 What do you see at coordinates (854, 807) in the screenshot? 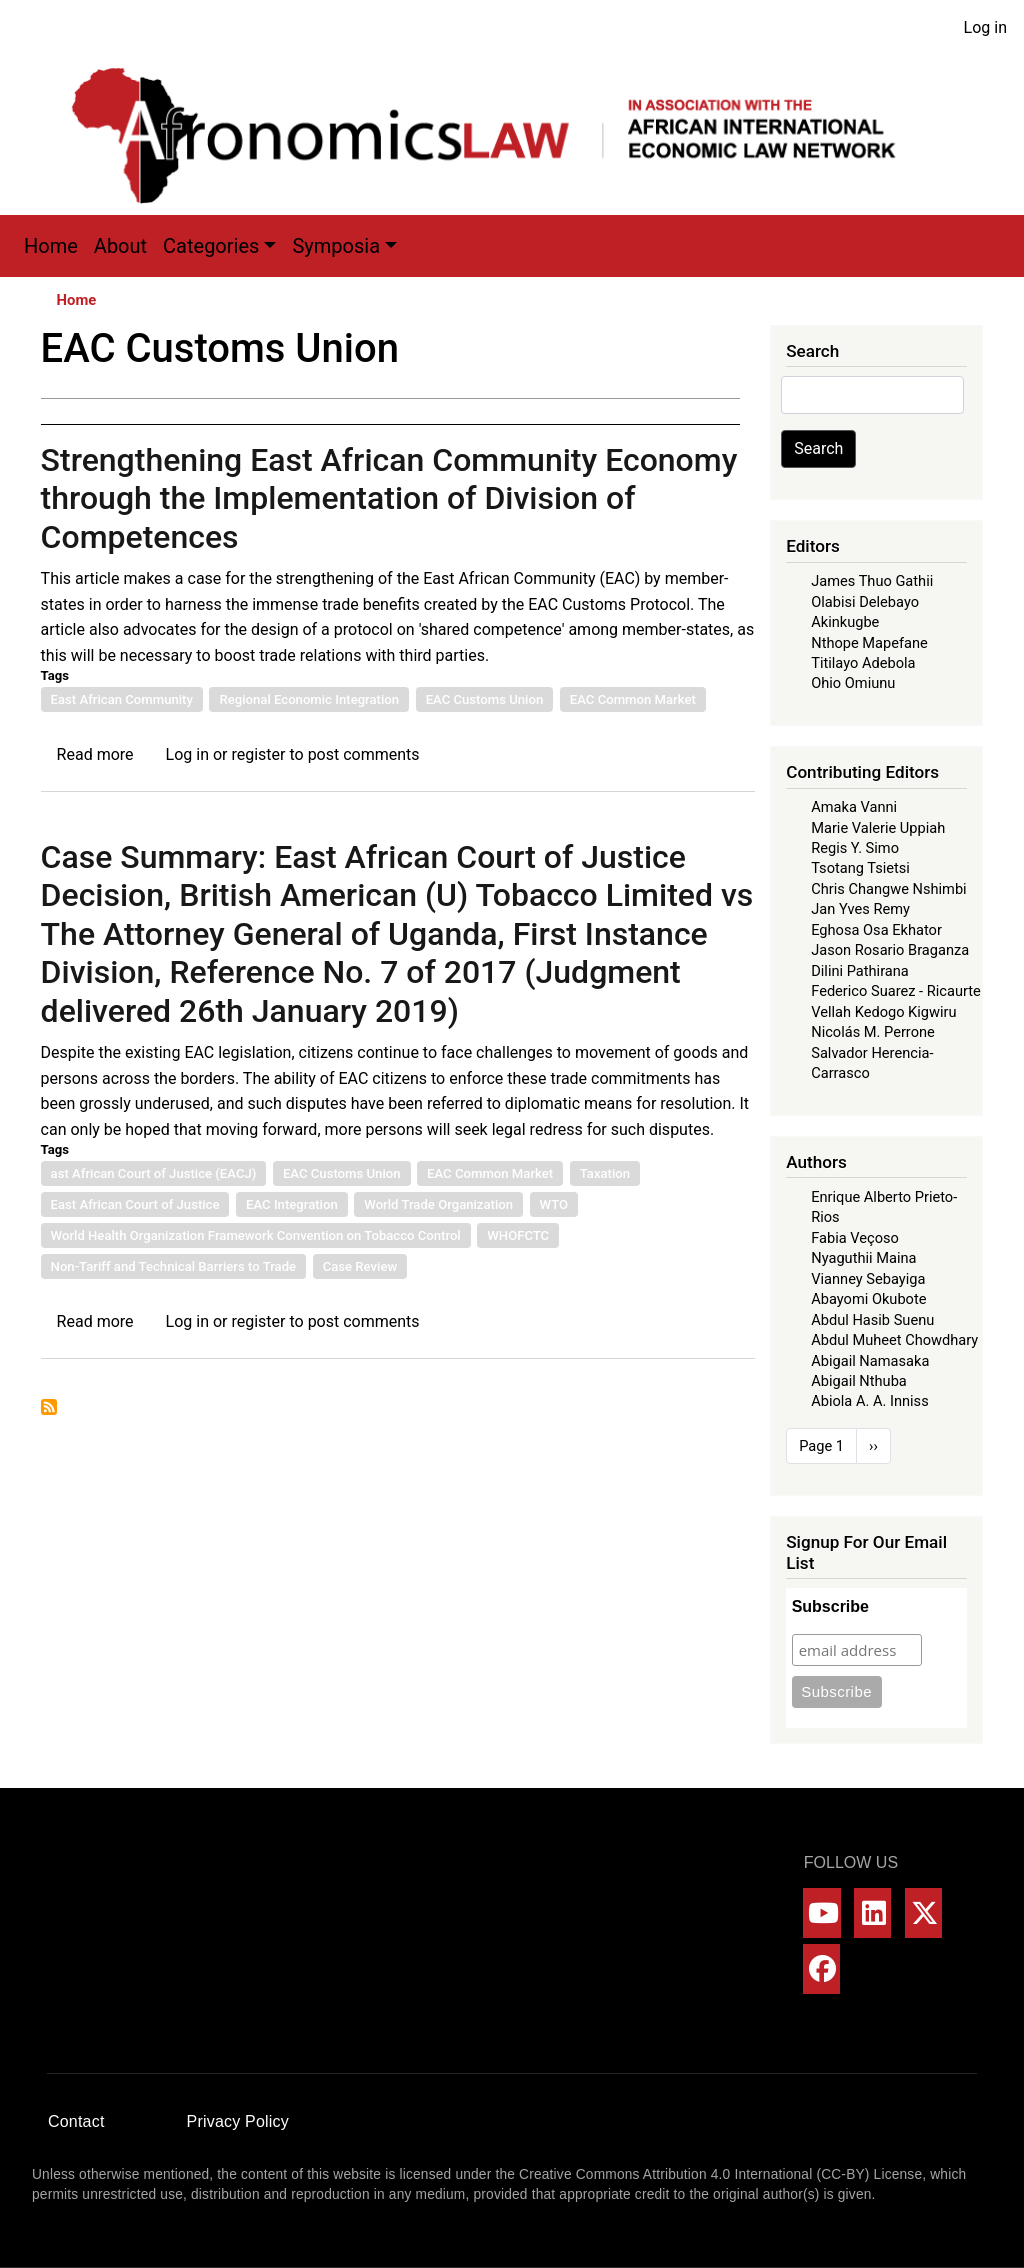
I see `Amaka Vanni` at bounding box center [854, 807].